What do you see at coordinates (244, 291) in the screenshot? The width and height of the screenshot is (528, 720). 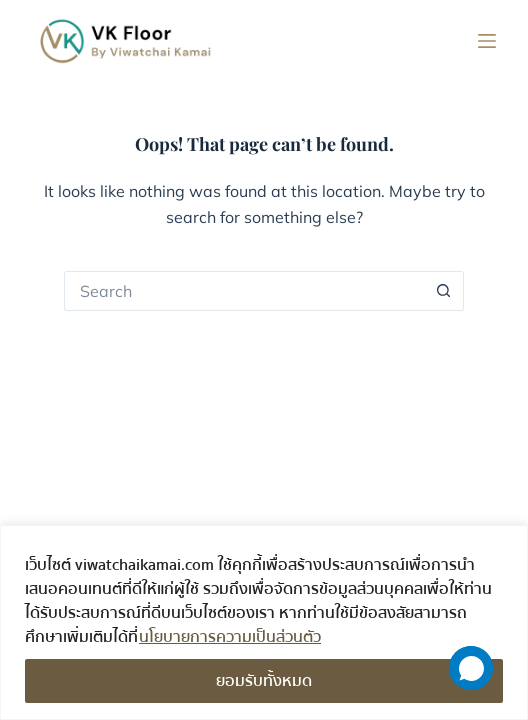 I see `[Search for...]` at bounding box center [244, 291].